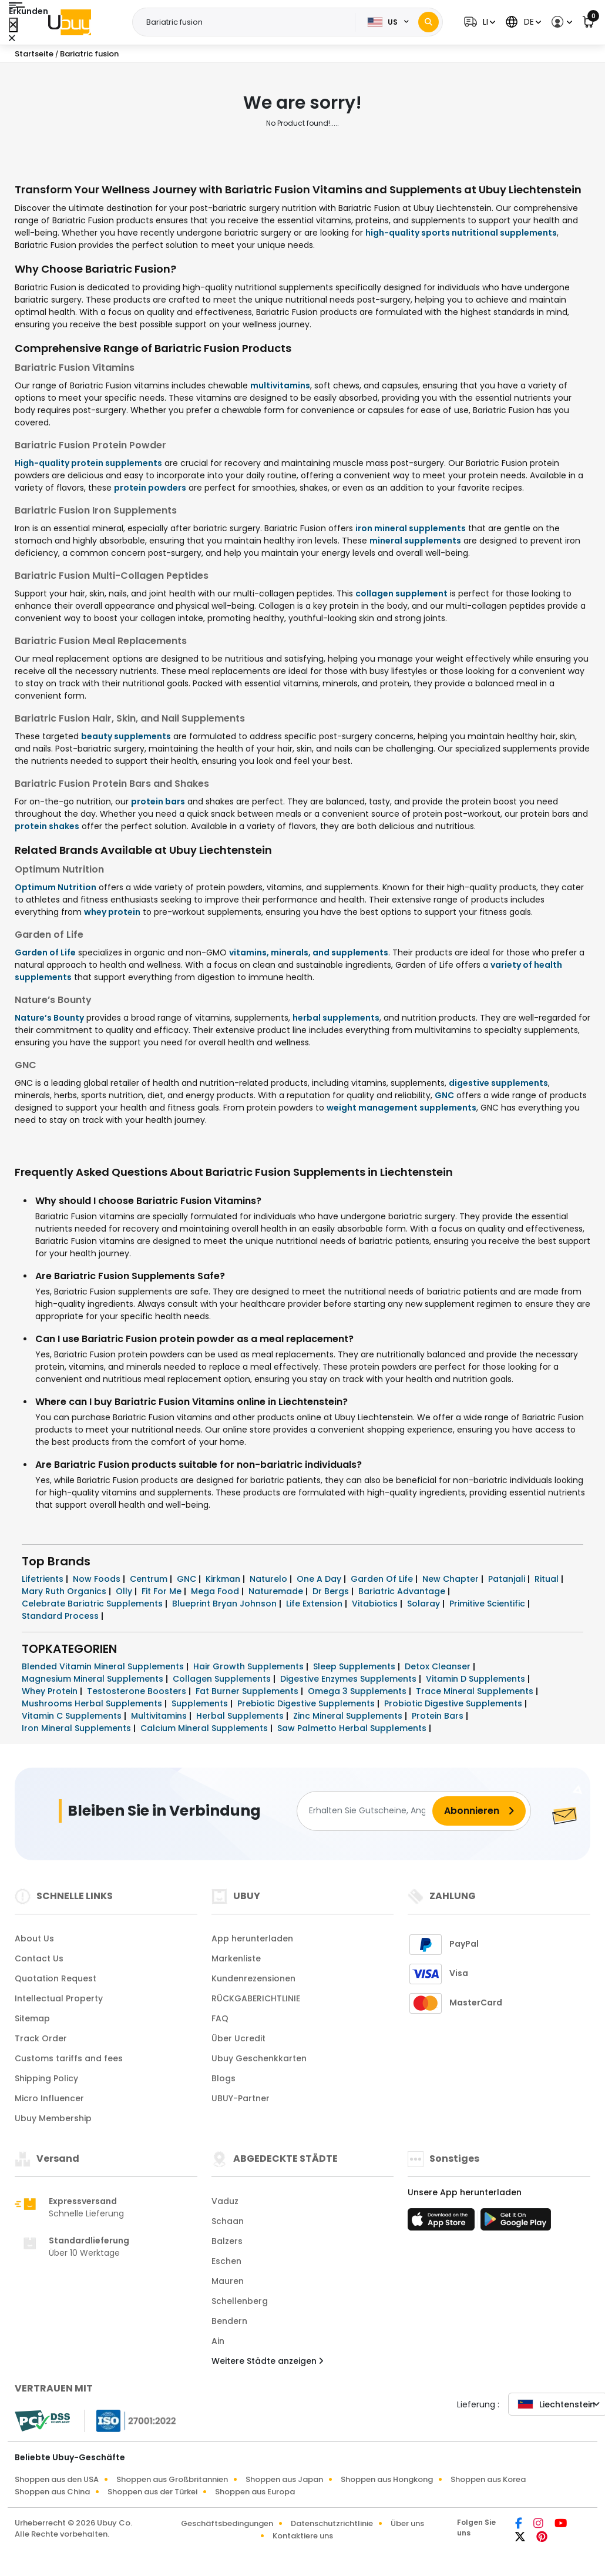  I want to click on Mary Ruth Organics, so click(65, 1591).